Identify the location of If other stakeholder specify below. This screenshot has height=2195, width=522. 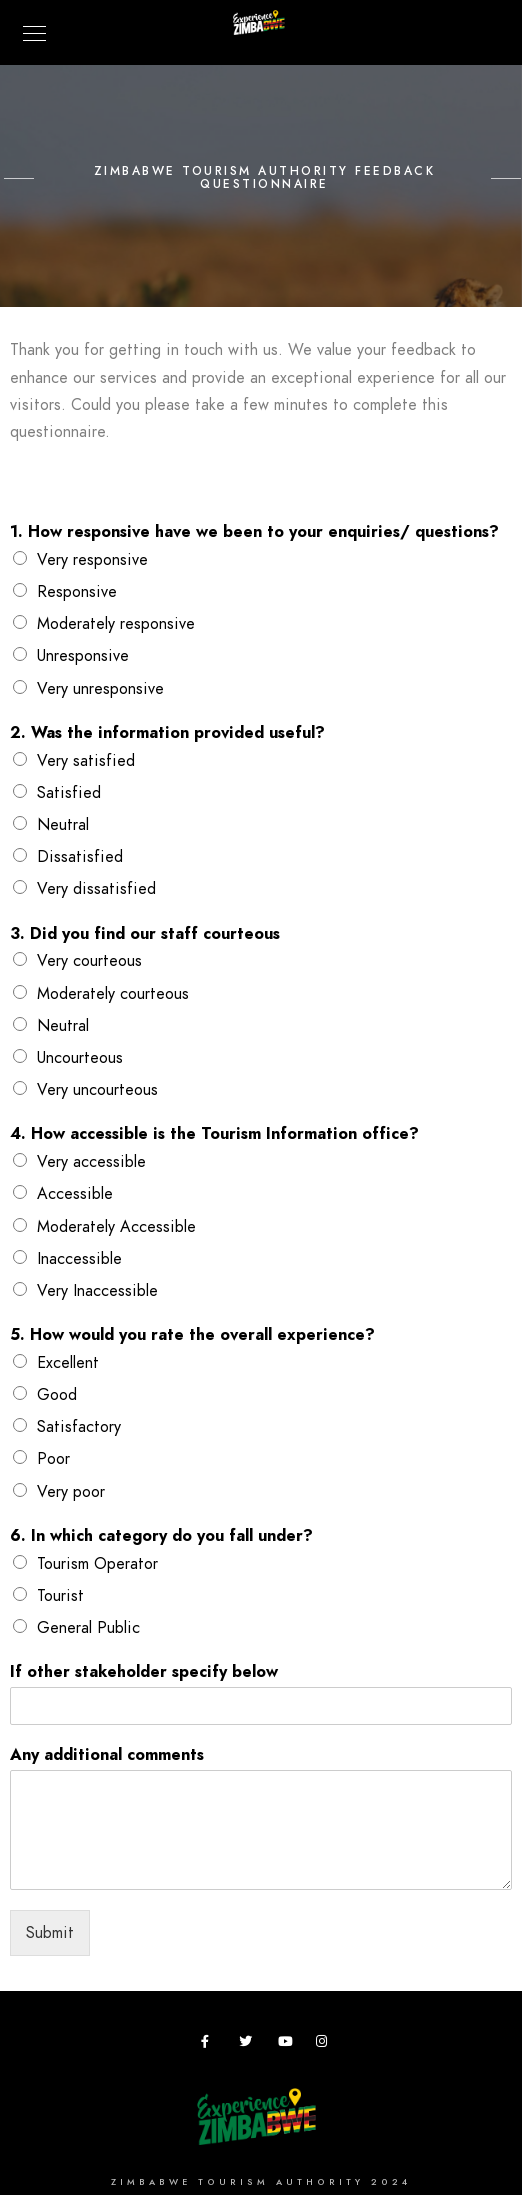
(144, 1672).